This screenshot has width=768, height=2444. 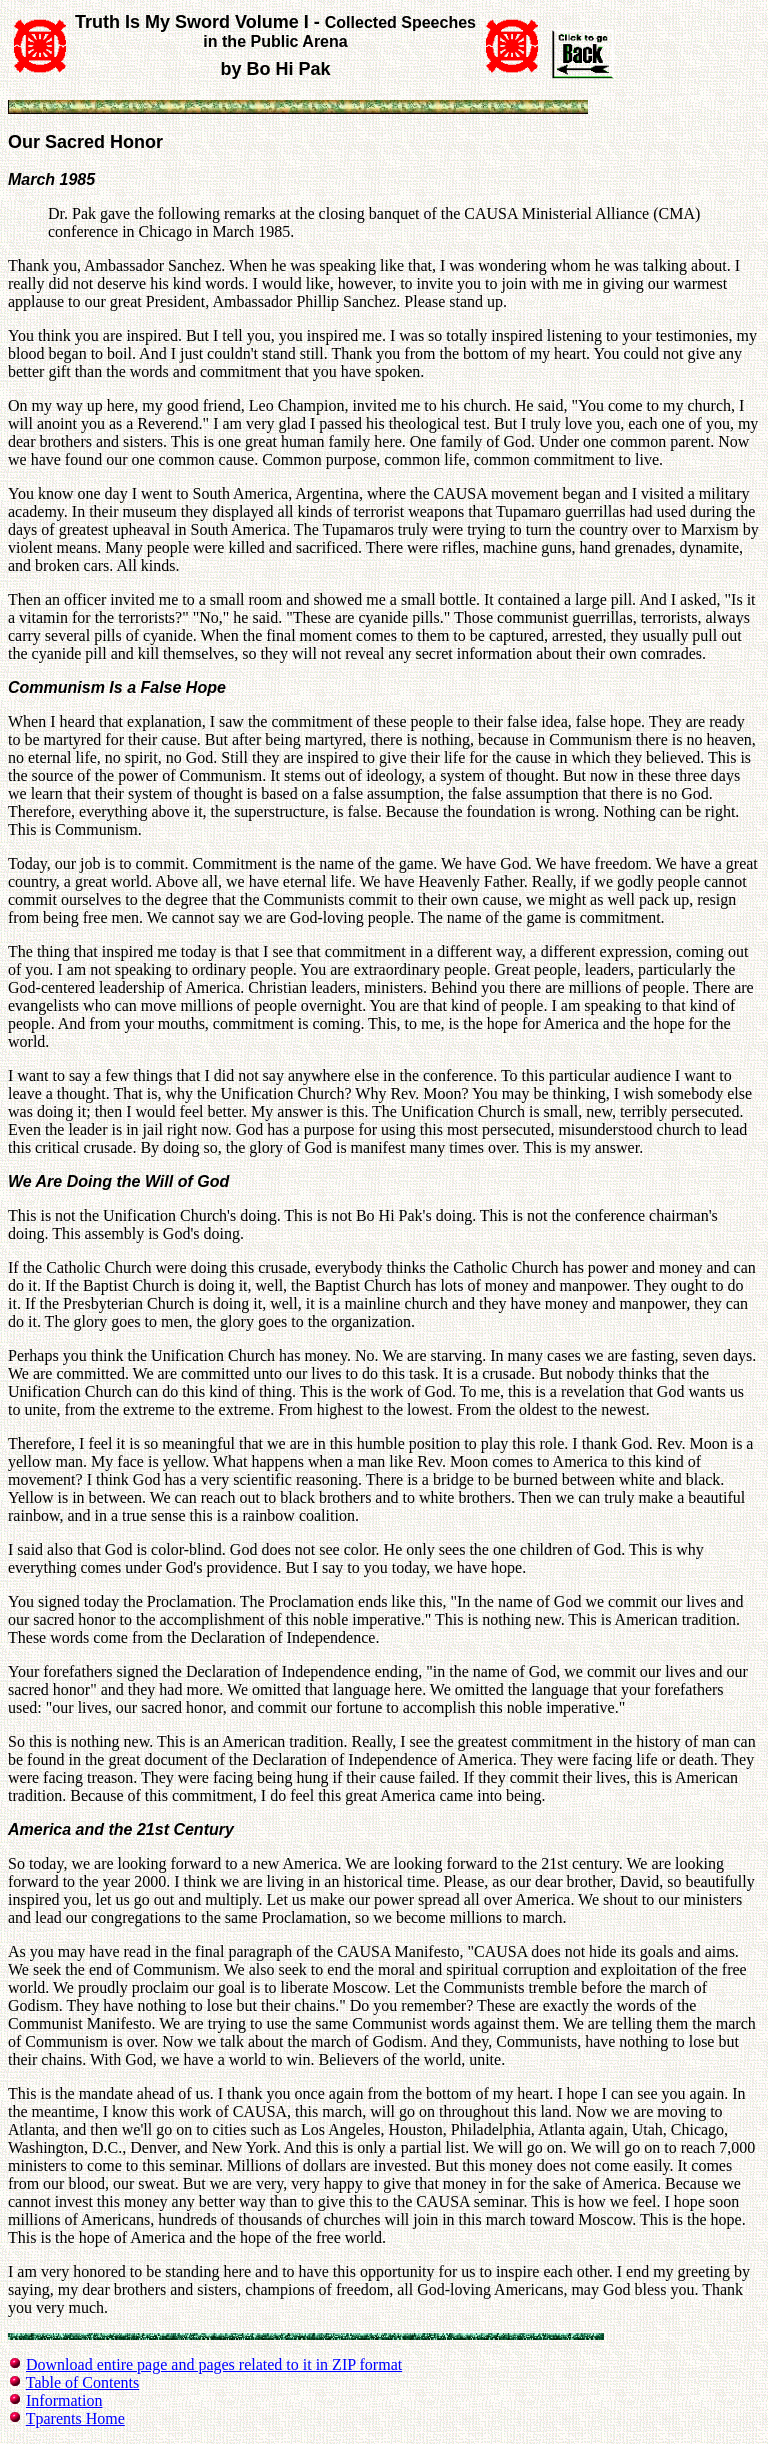 What do you see at coordinates (214, 2364) in the screenshot?
I see `Download entire page and pages related to it in ZIP format` at bounding box center [214, 2364].